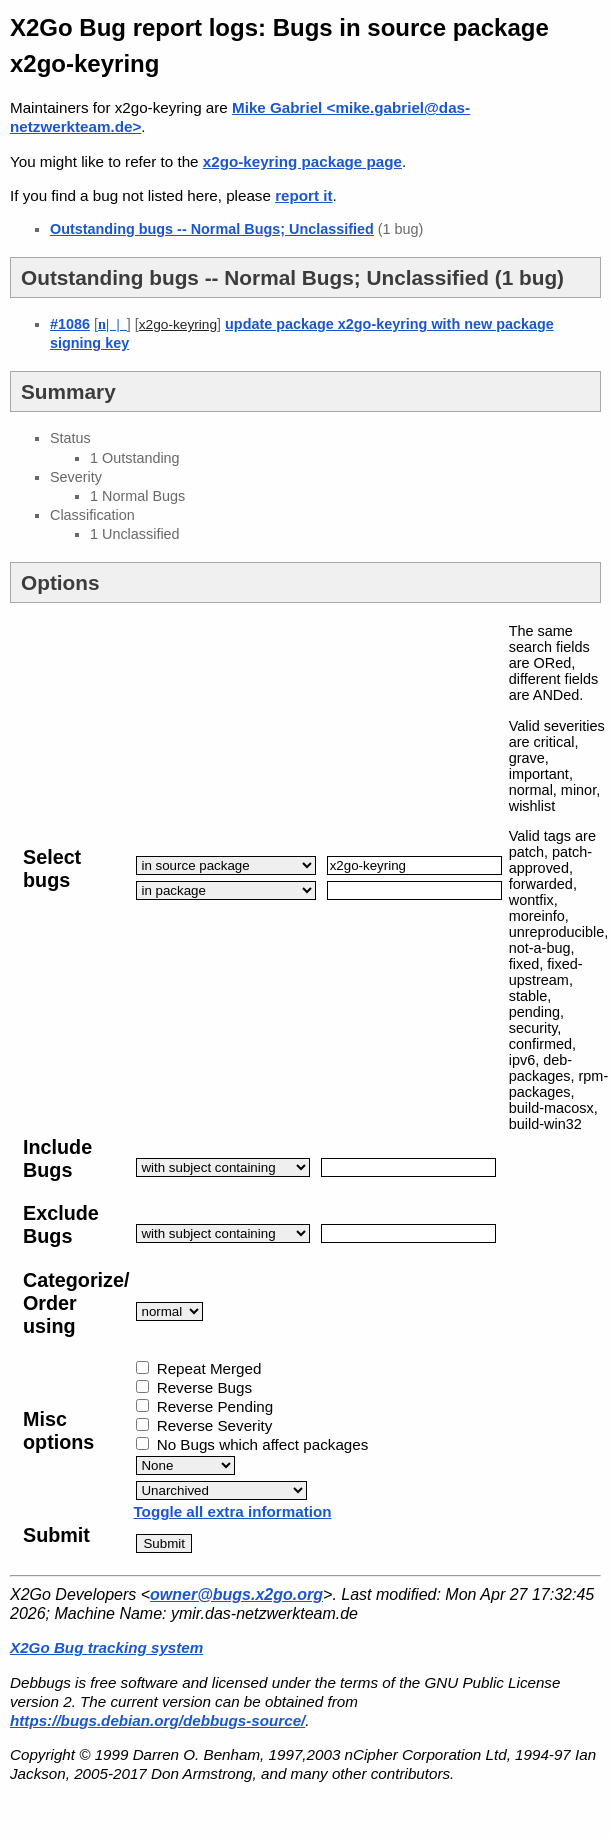  Describe the element at coordinates (302, 161) in the screenshot. I see `x2go-keyring package page` at that location.